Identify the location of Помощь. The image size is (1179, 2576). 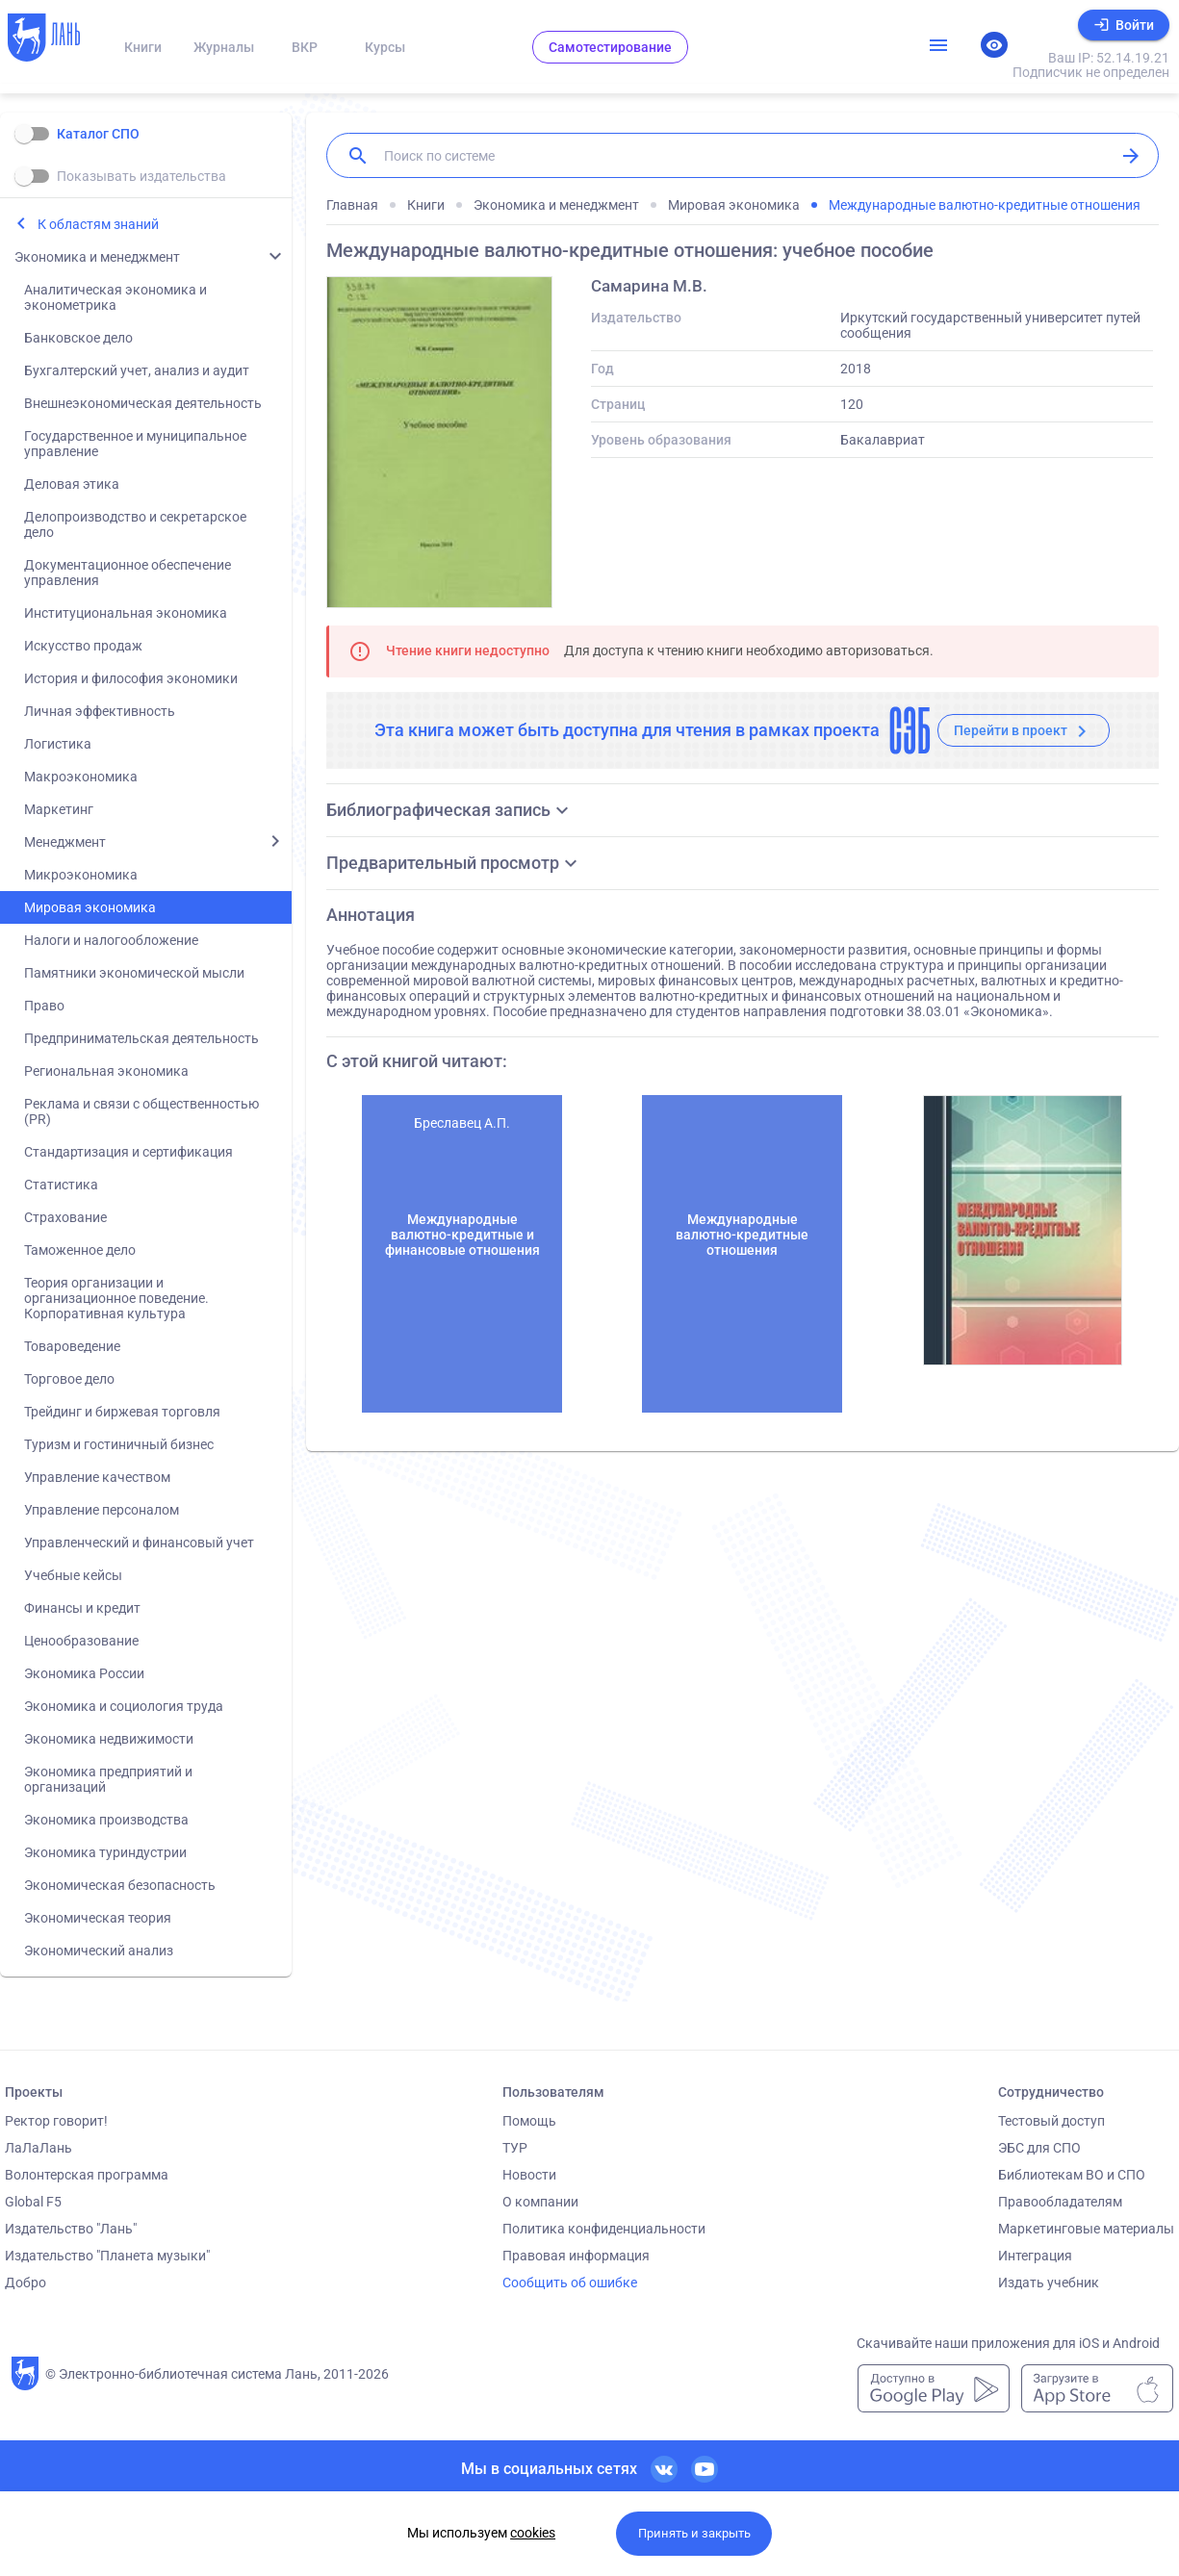
(529, 2121).